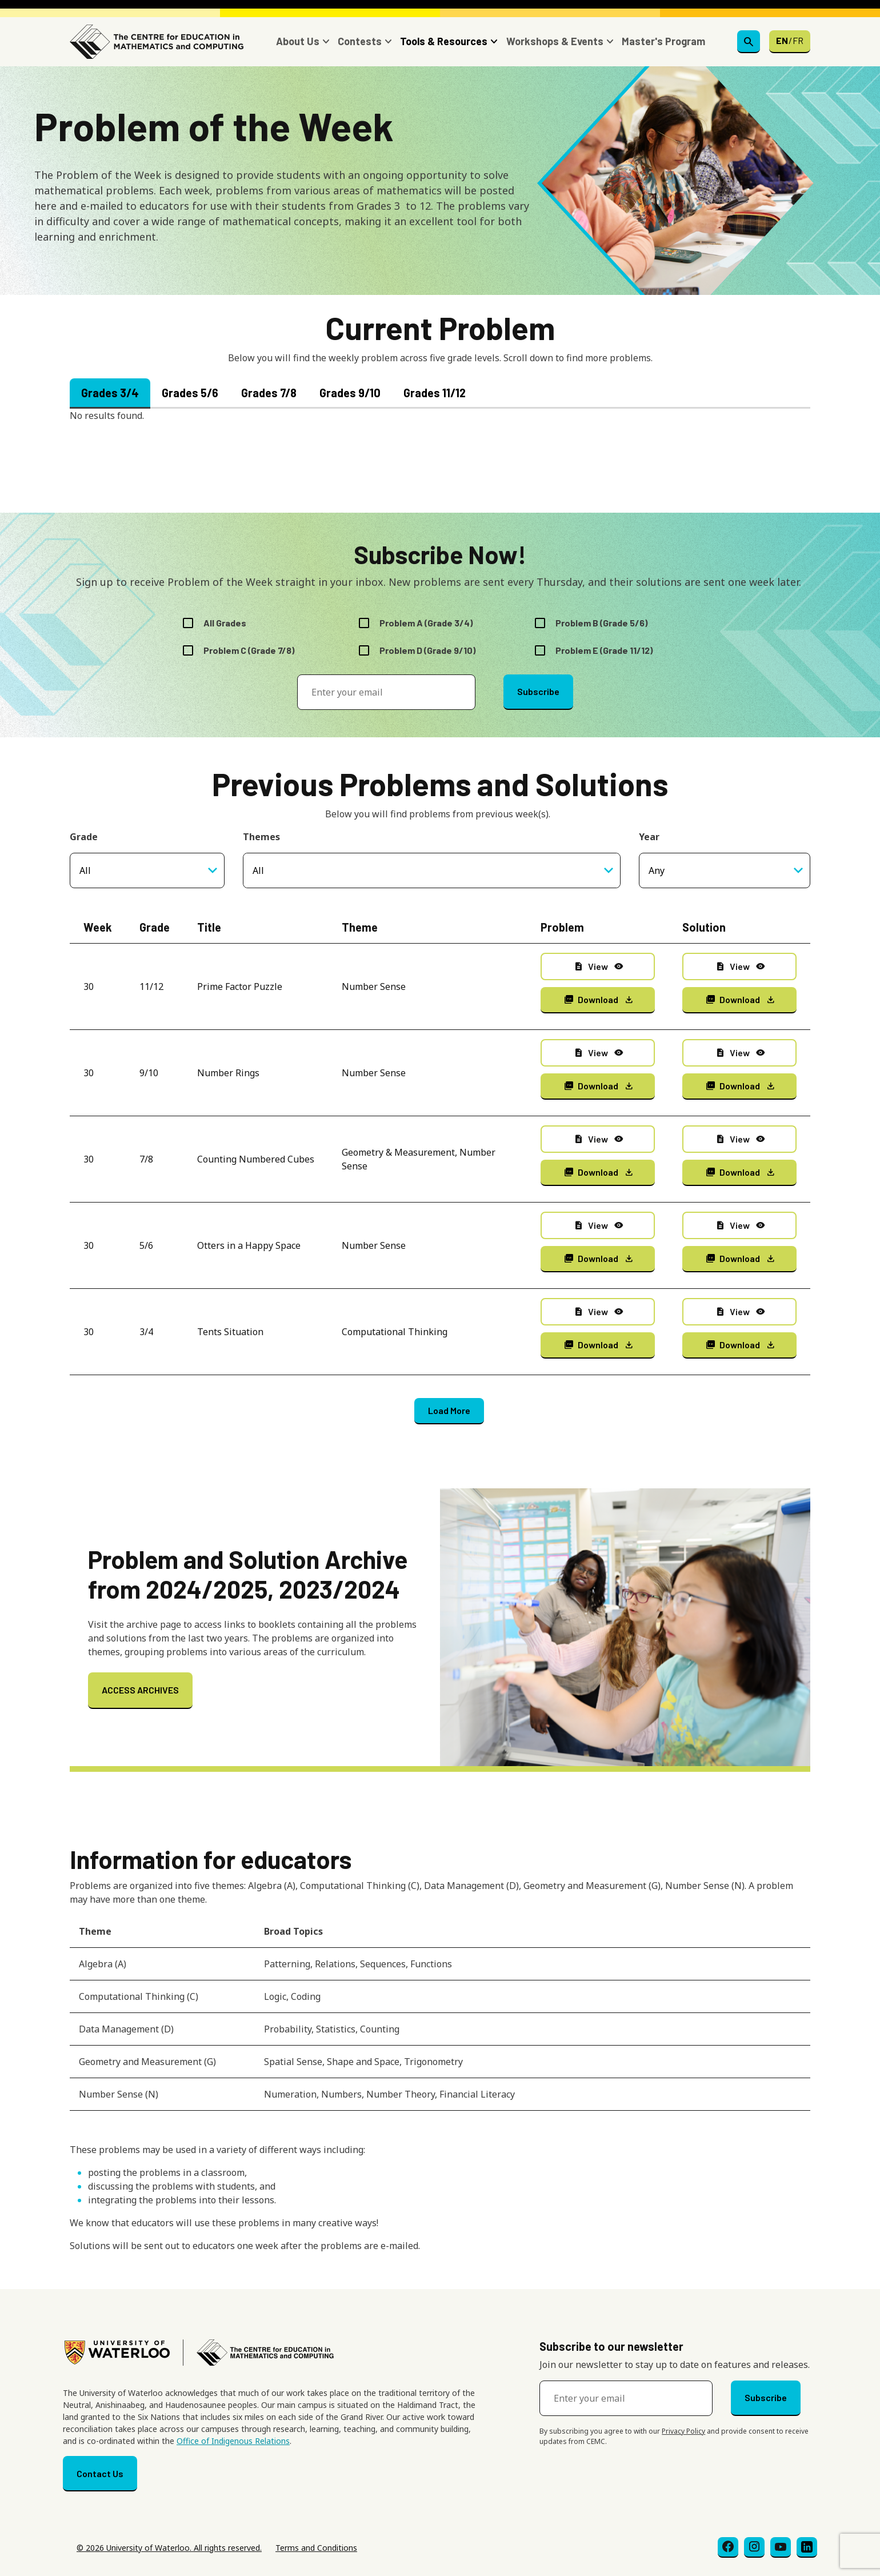  Describe the element at coordinates (360, 41) in the screenshot. I see `Contests [button]` at that location.